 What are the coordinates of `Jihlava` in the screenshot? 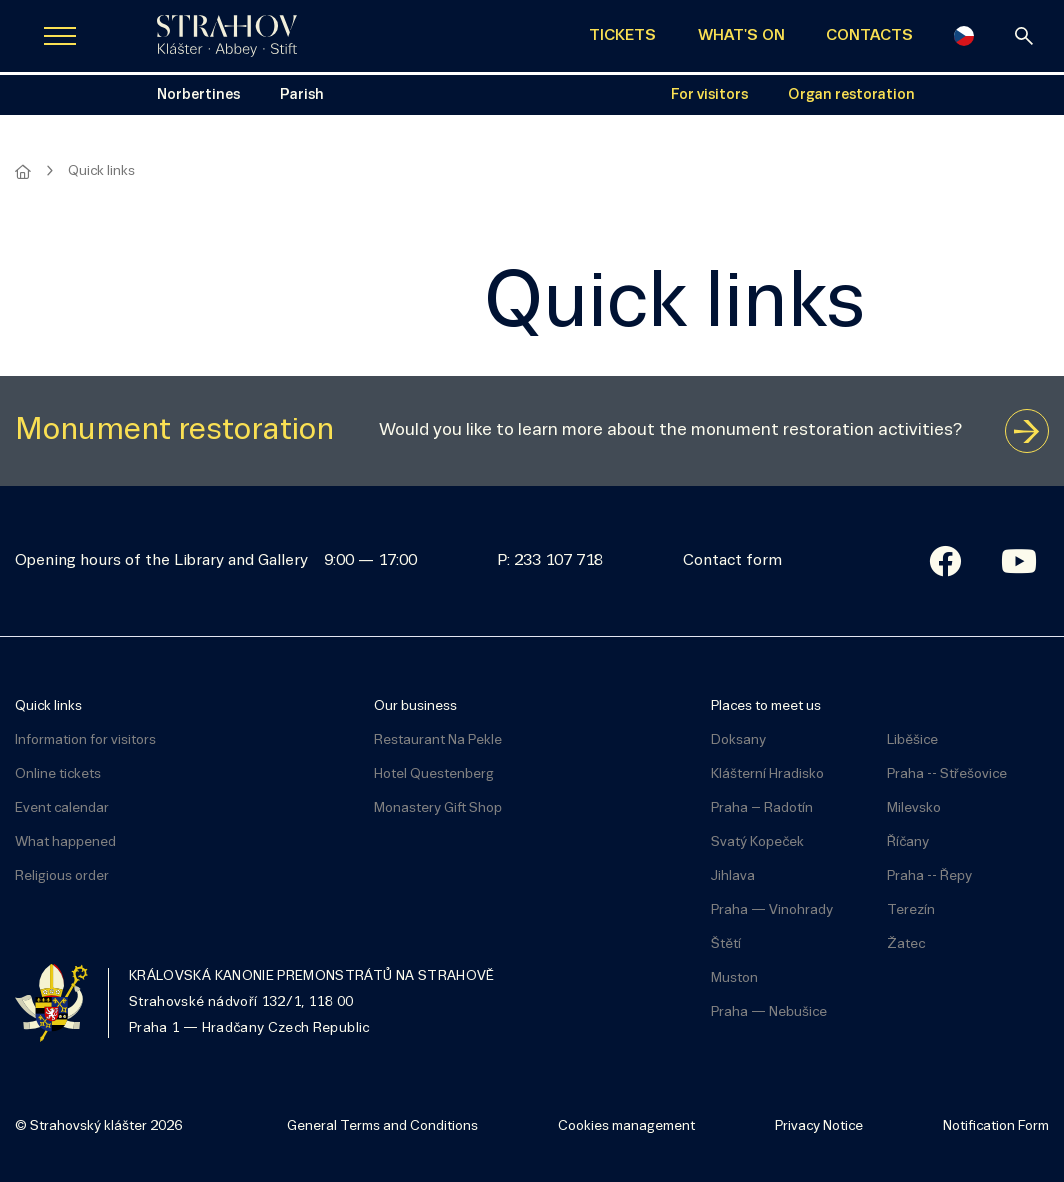 It's located at (733, 876).